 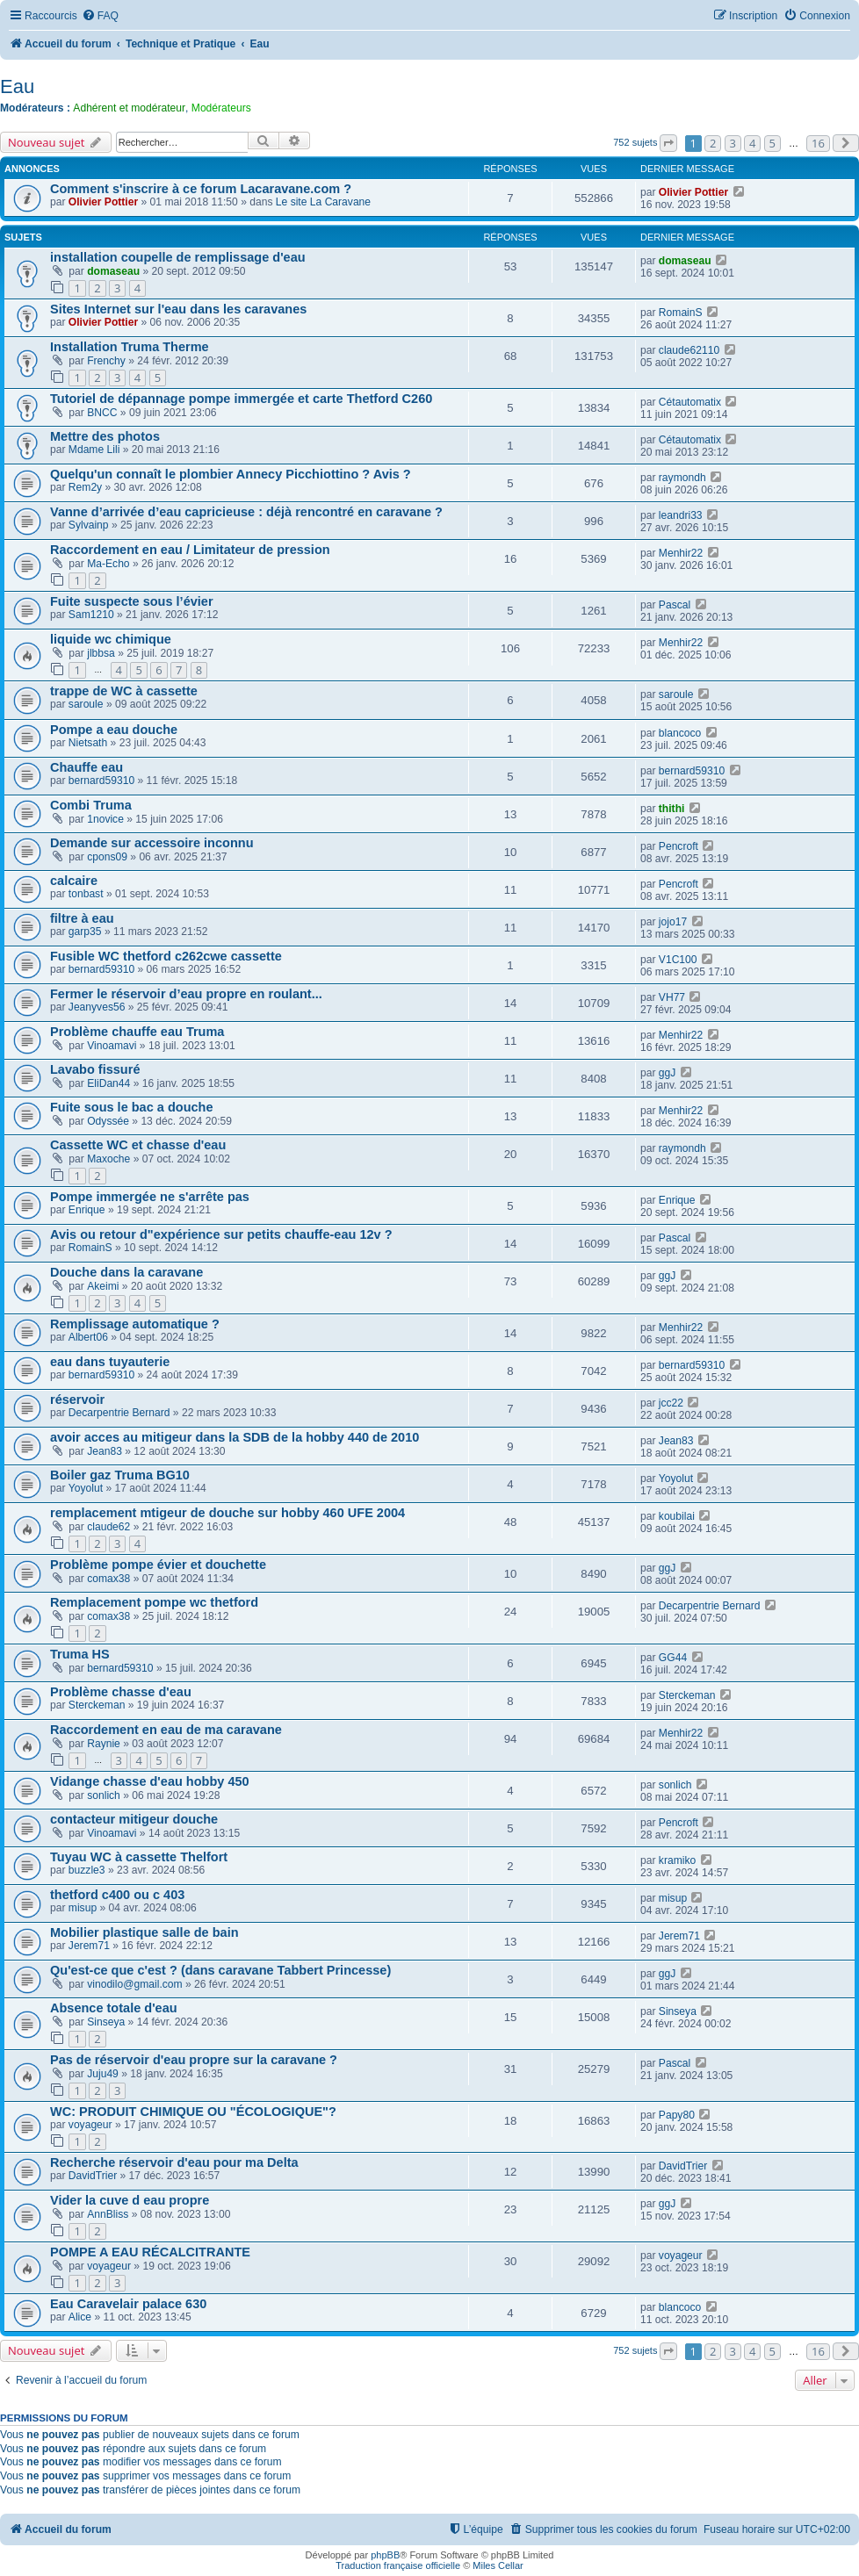 What do you see at coordinates (93, 2175) in the screenshot?
I see `DavidTrier` at bounding box center [93, 2175].